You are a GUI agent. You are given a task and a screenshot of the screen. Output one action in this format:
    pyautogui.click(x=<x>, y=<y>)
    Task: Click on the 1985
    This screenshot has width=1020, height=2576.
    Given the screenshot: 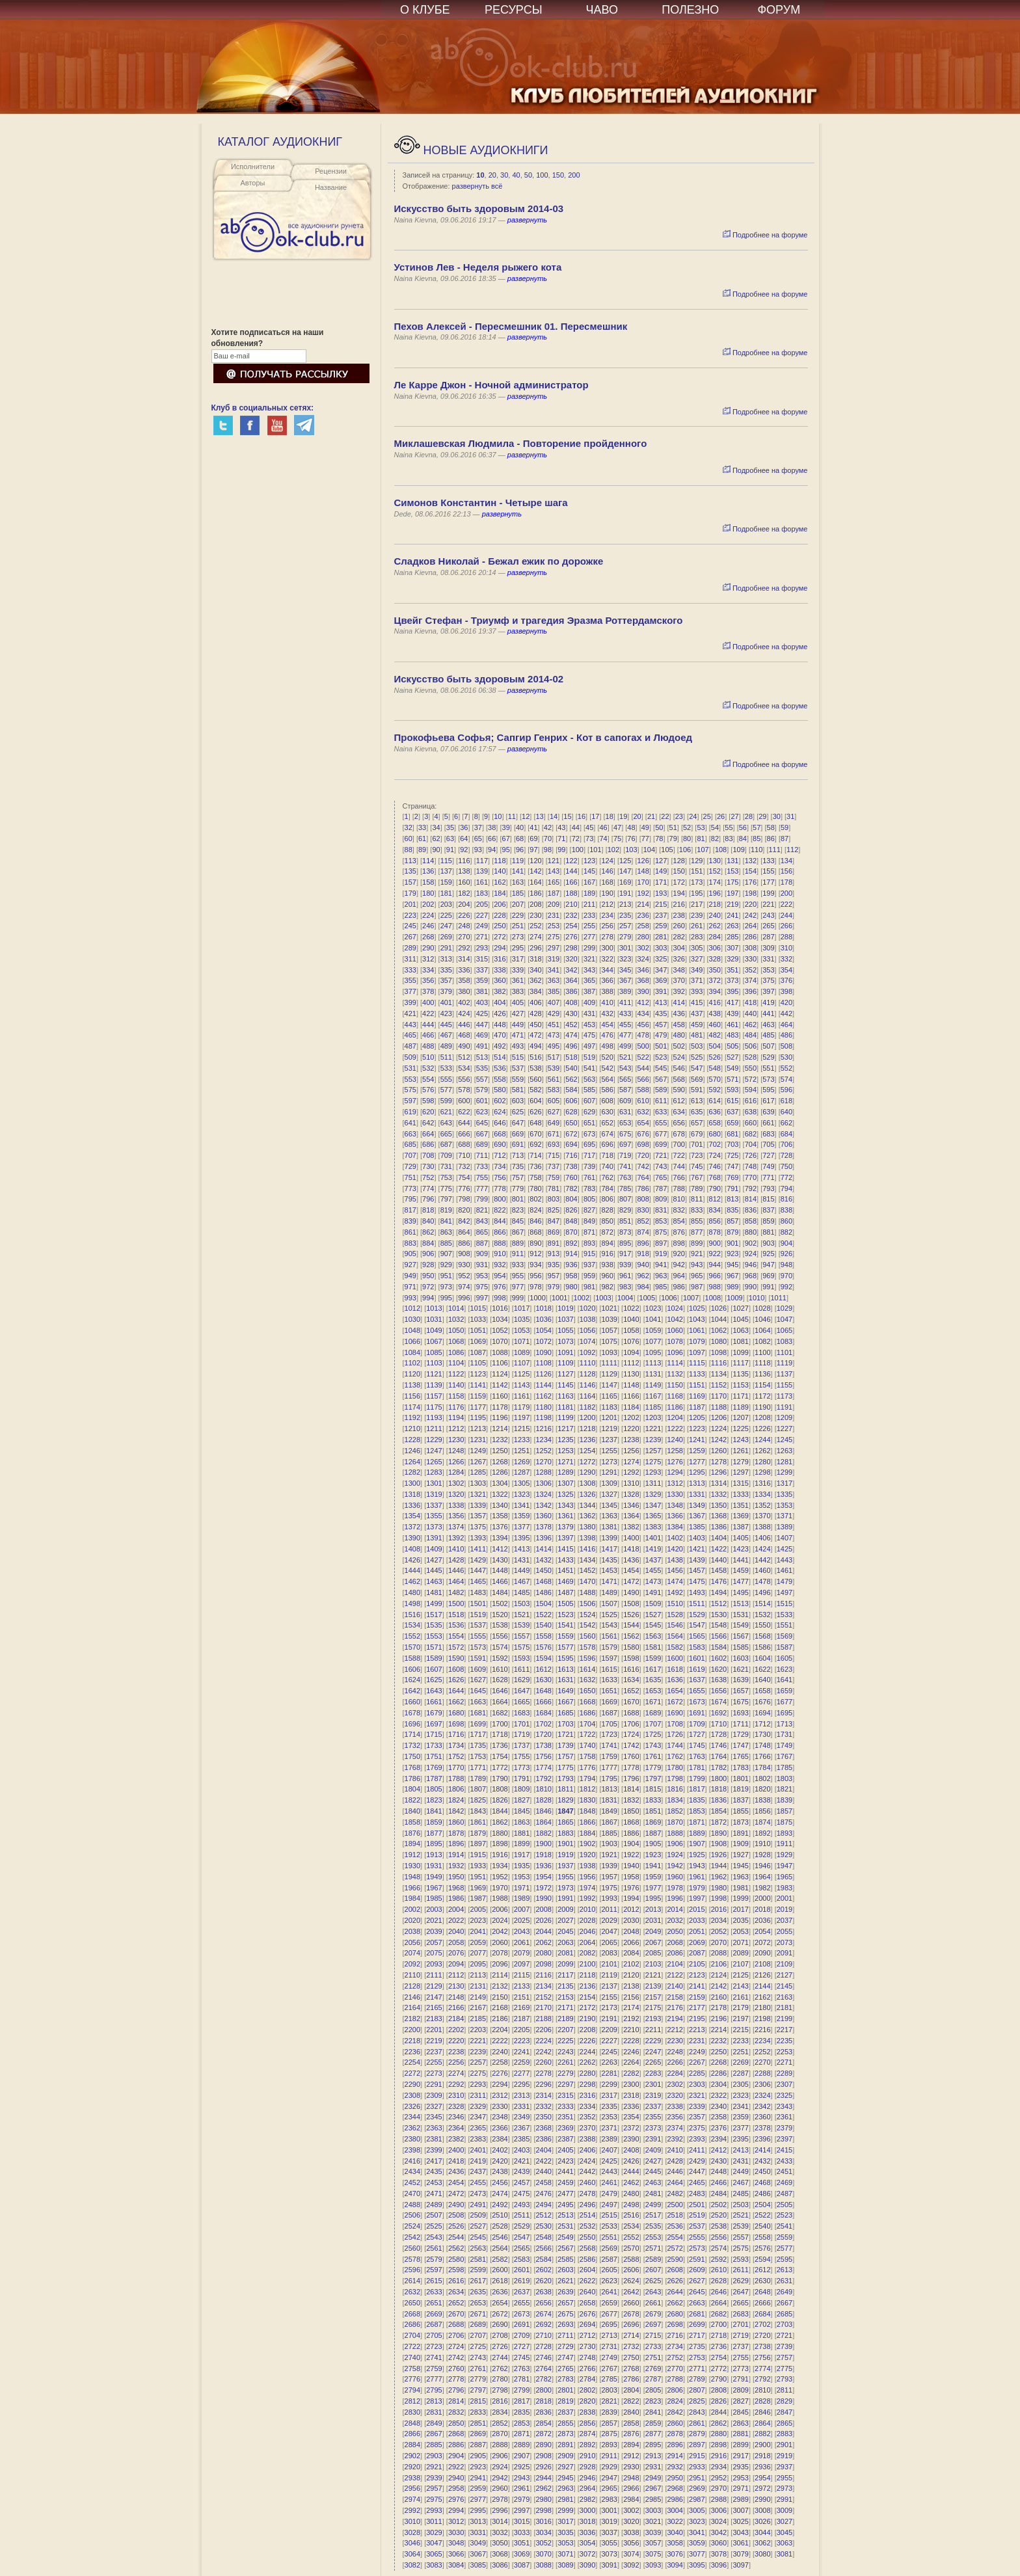 What is the action you would take?
    pyautogui.click(x=434, y=1898)
    